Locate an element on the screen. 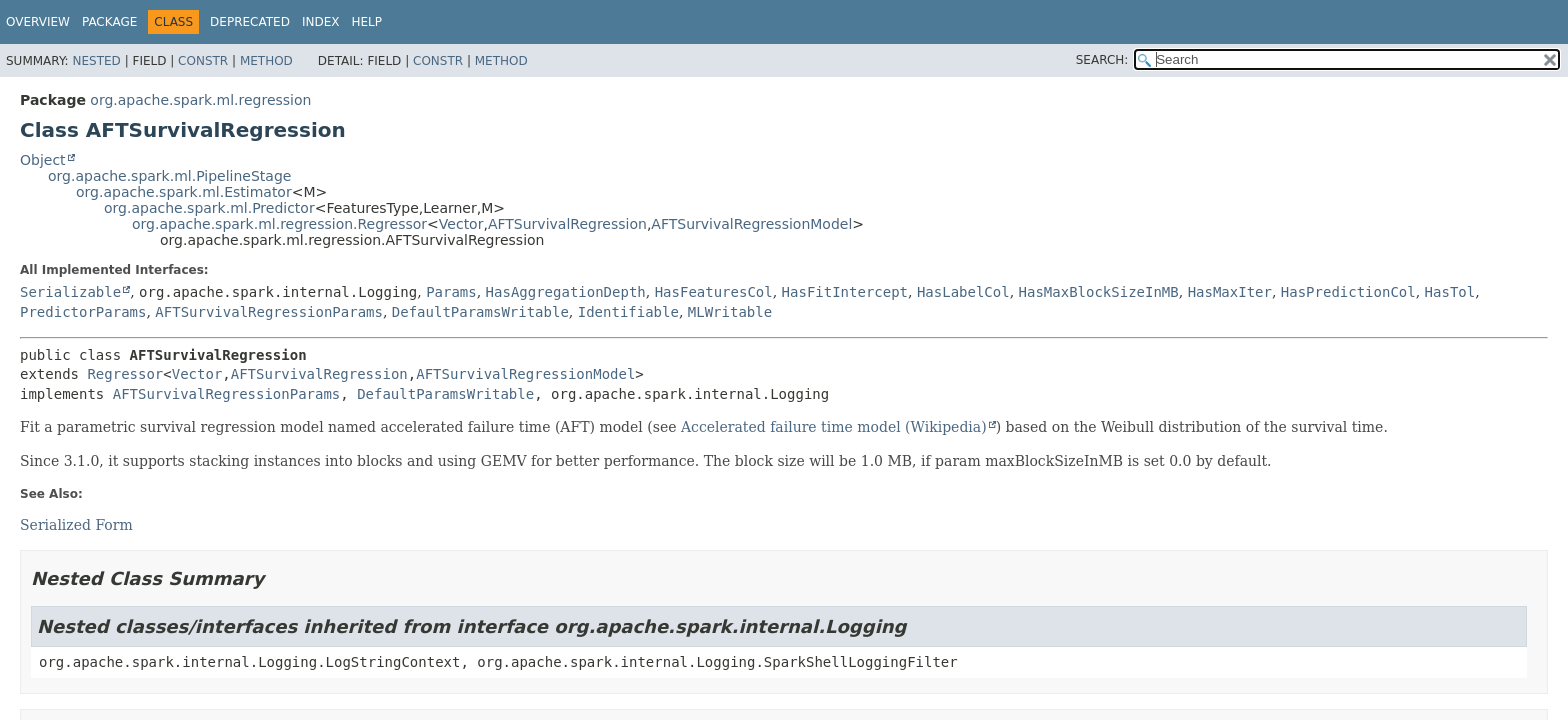 This screenshot has width=1568, height=720. Help is located at coordinates (366, 22).